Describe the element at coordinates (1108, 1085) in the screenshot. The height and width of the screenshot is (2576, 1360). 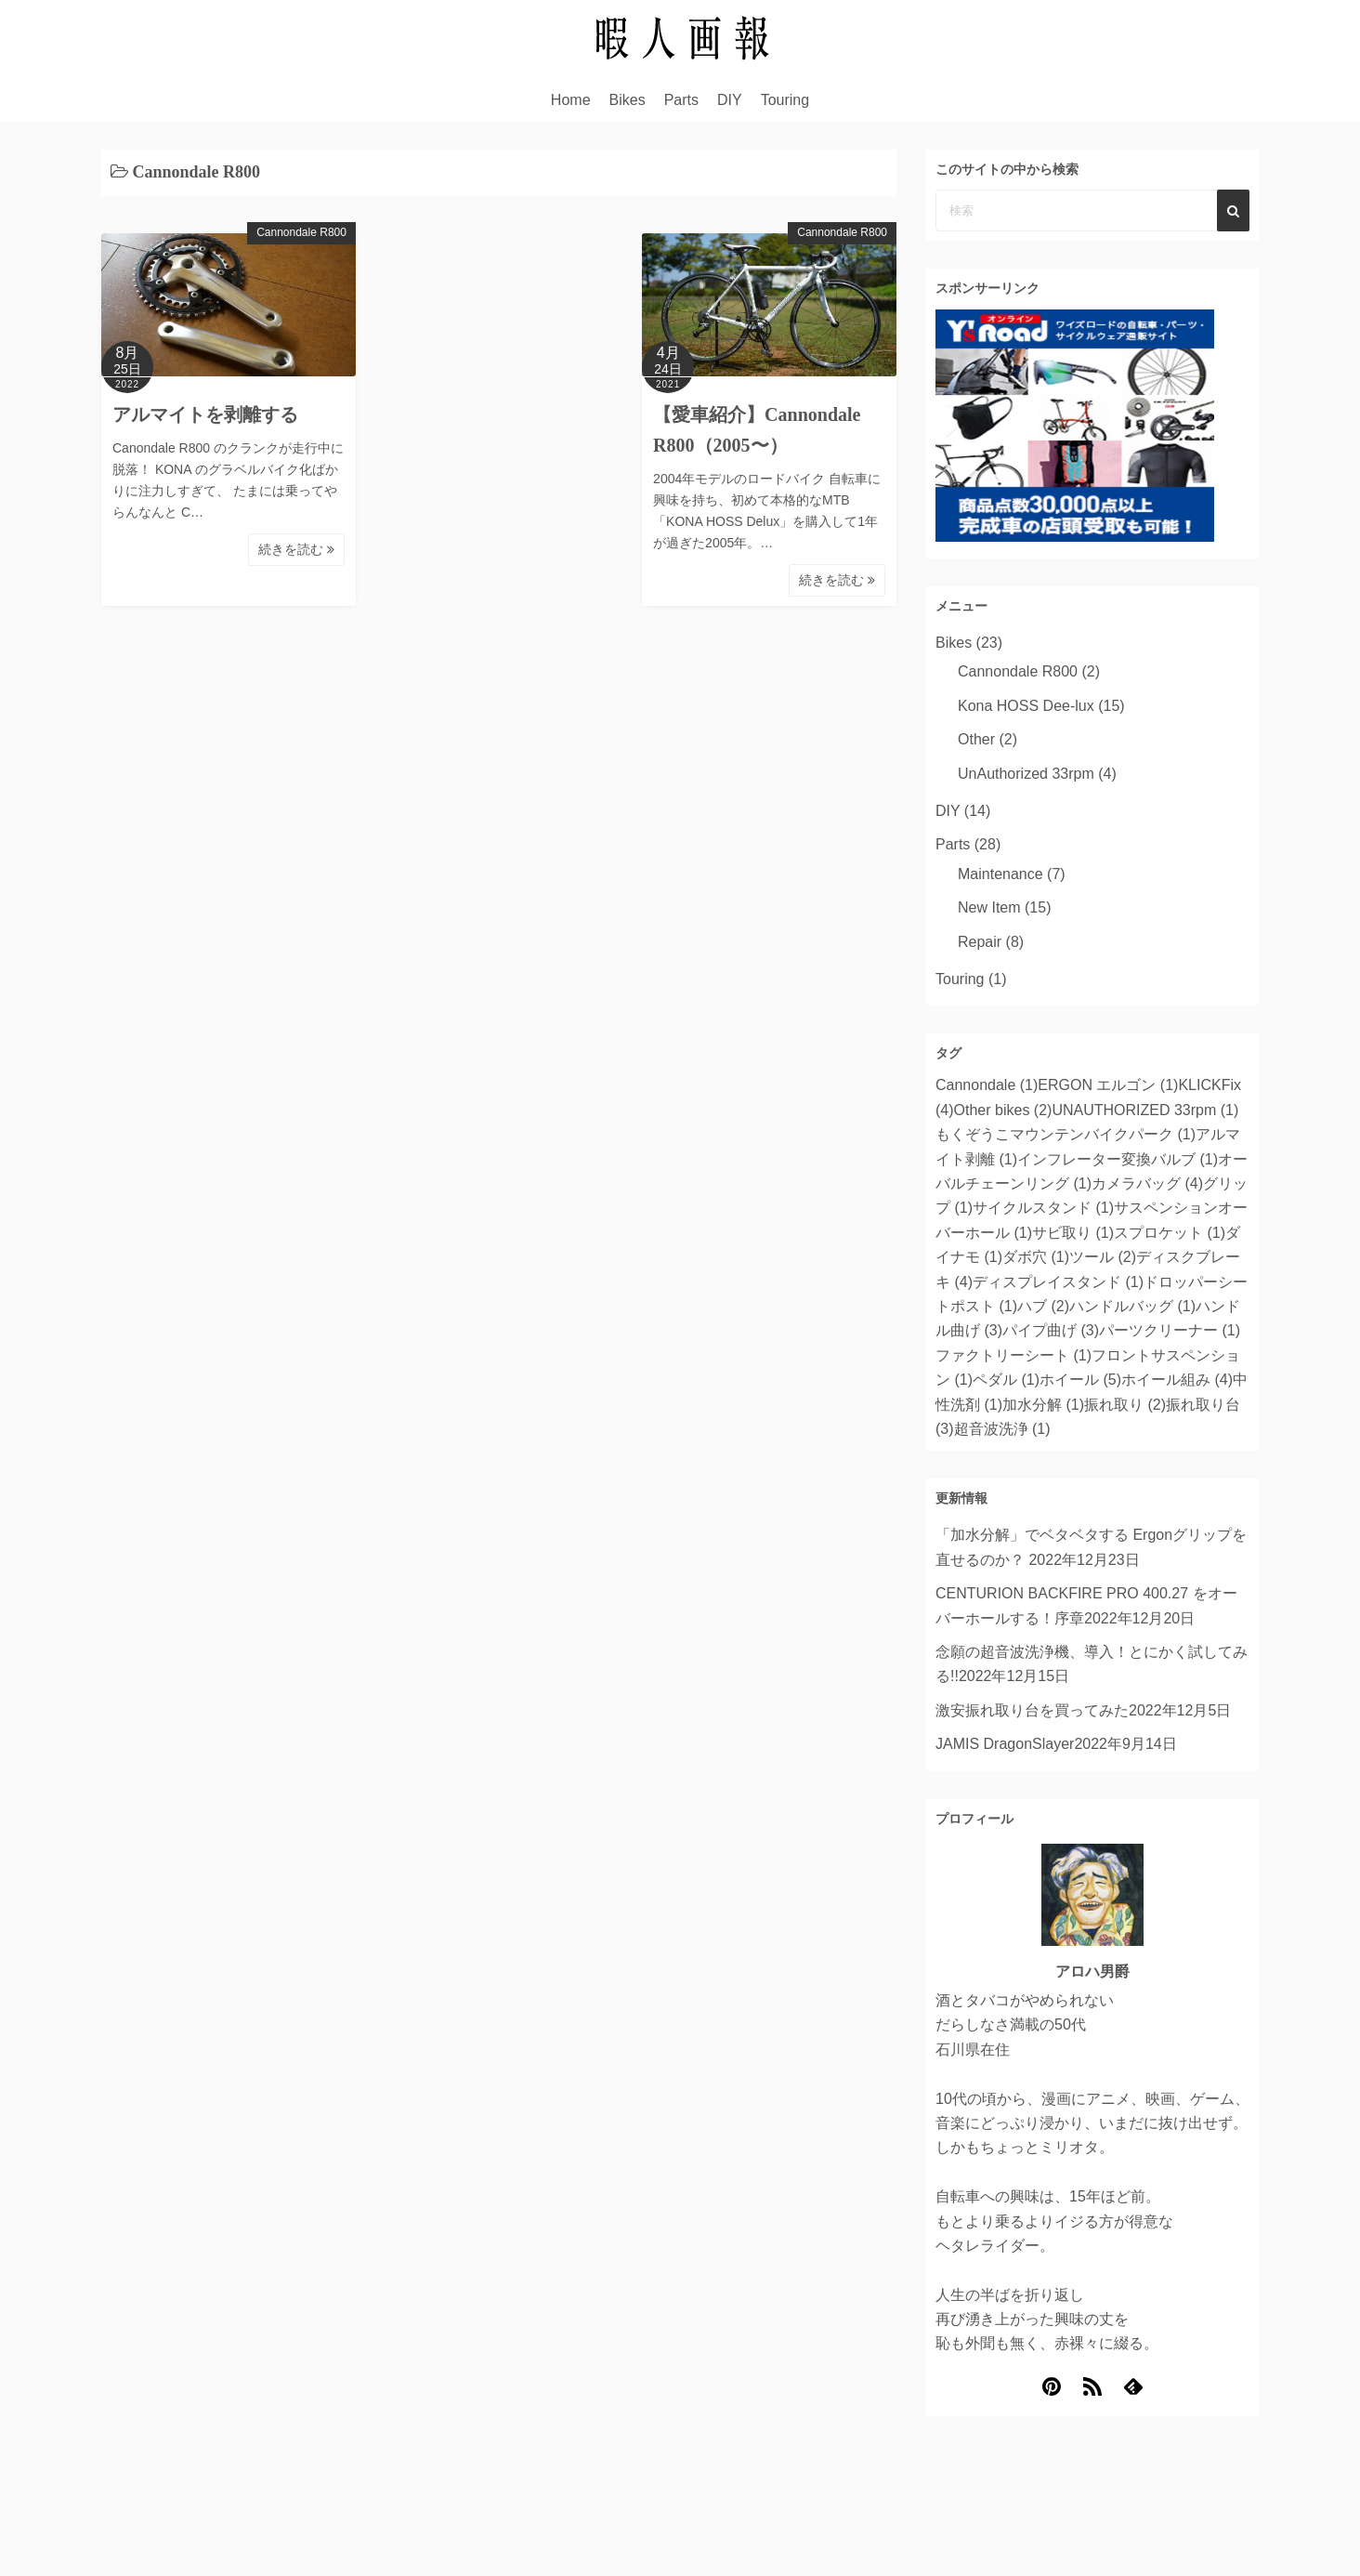
I see `ERGON エルゴン [ERGON エルゴン (1個の項目)]` at that location.